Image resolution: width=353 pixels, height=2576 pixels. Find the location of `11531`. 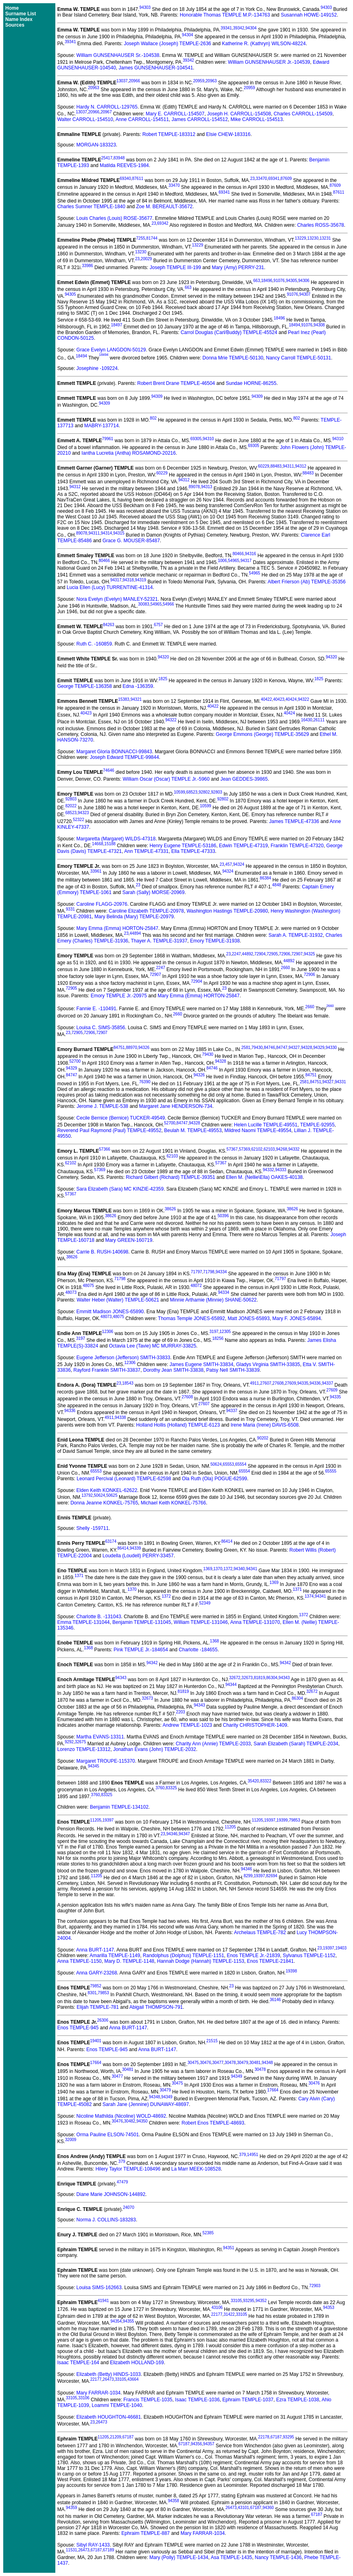

11531 is located at coordinates (71, 2550).